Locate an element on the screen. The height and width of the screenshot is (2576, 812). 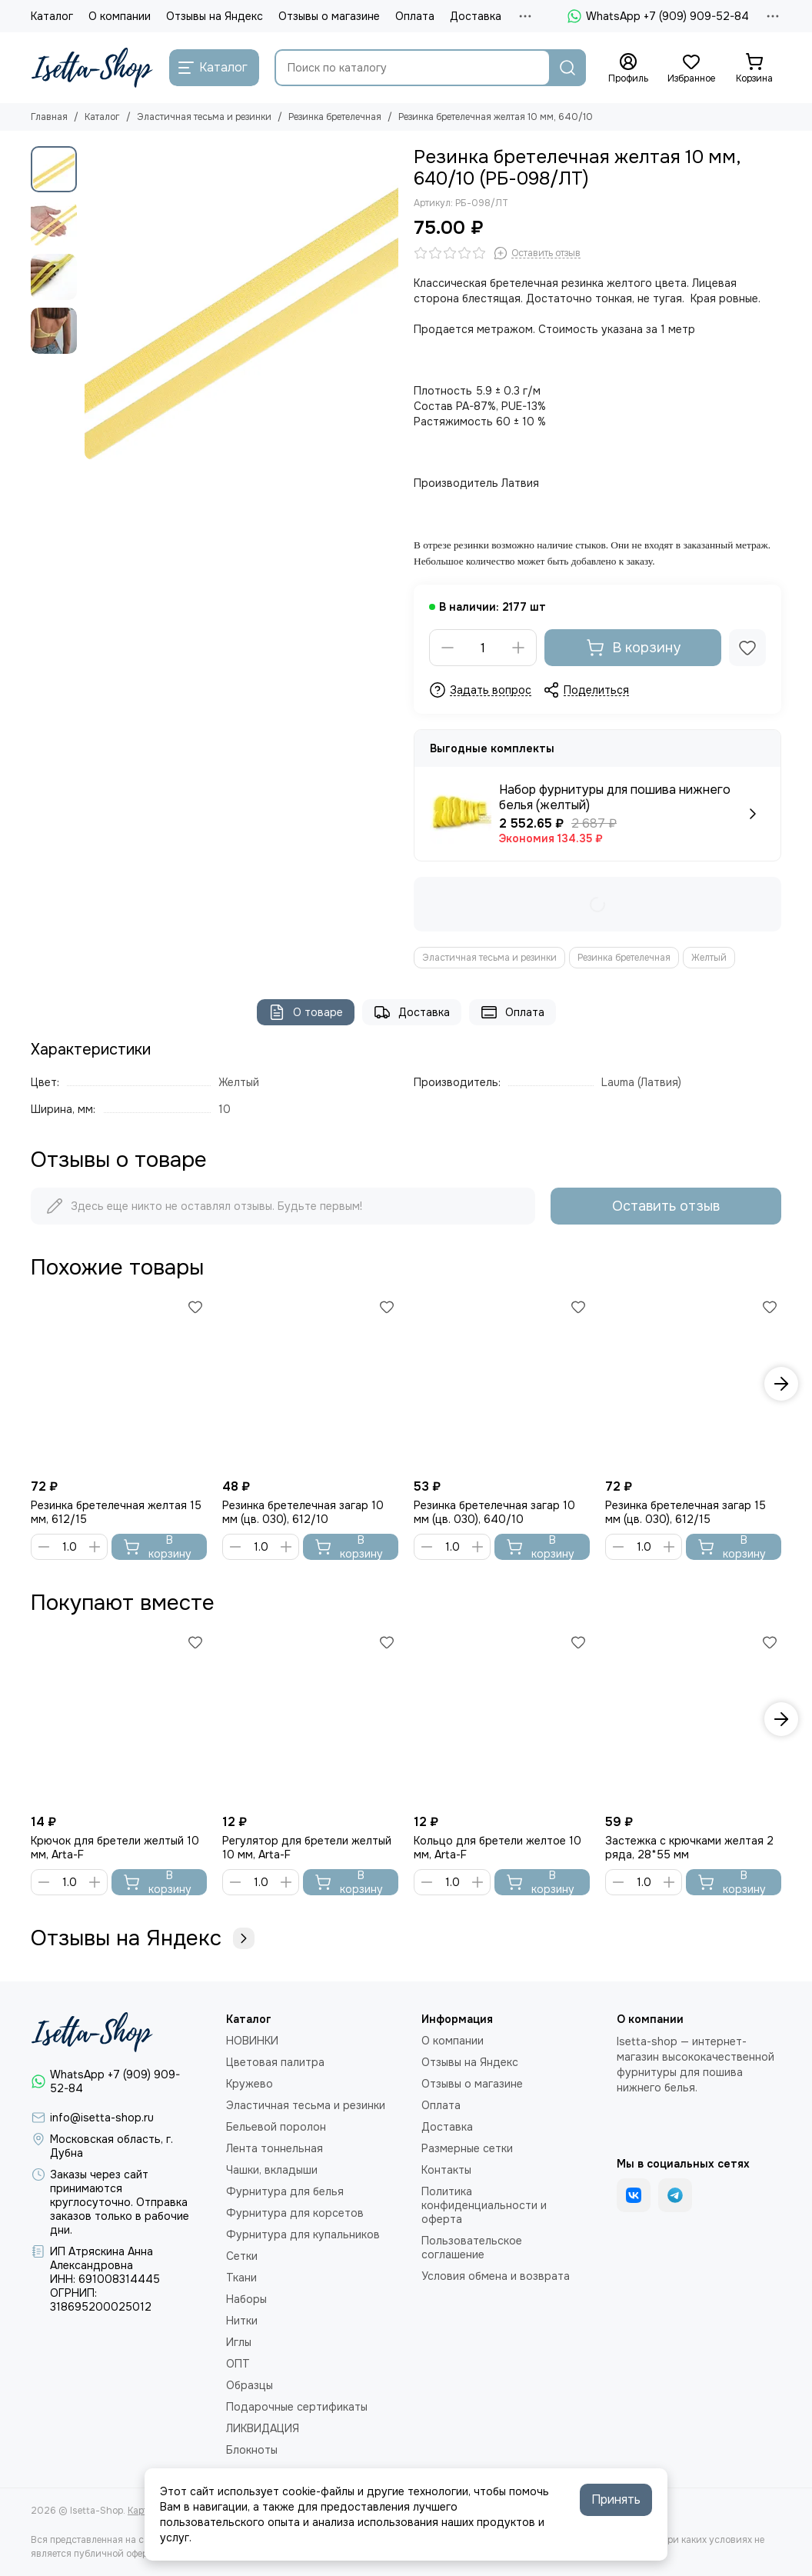
[Найти] is located at coordinates (567, 67).